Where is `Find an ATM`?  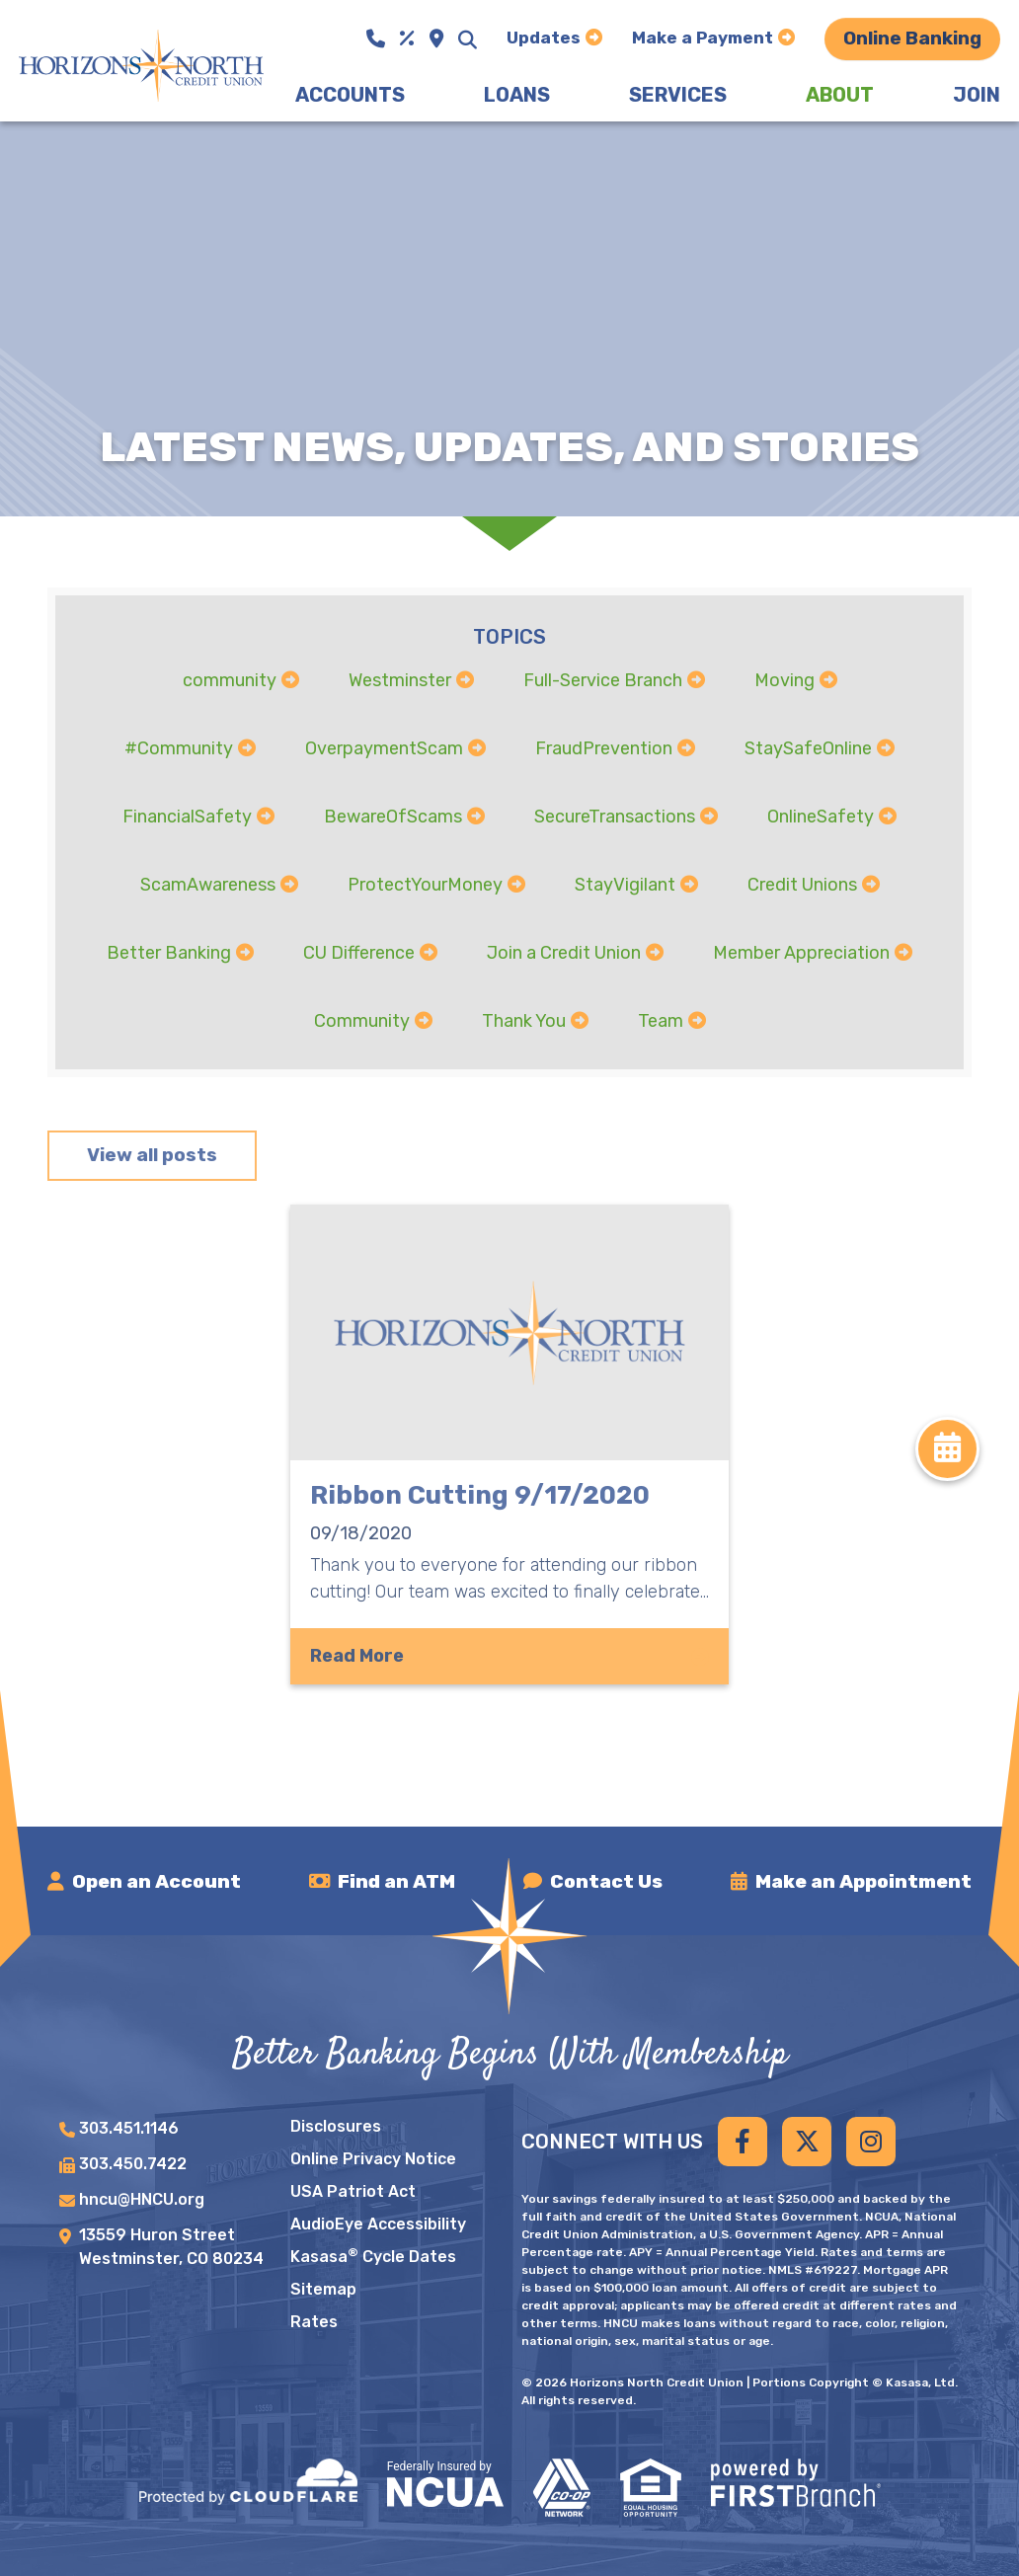
Find an ATM is located at coordinates (396, 1881).